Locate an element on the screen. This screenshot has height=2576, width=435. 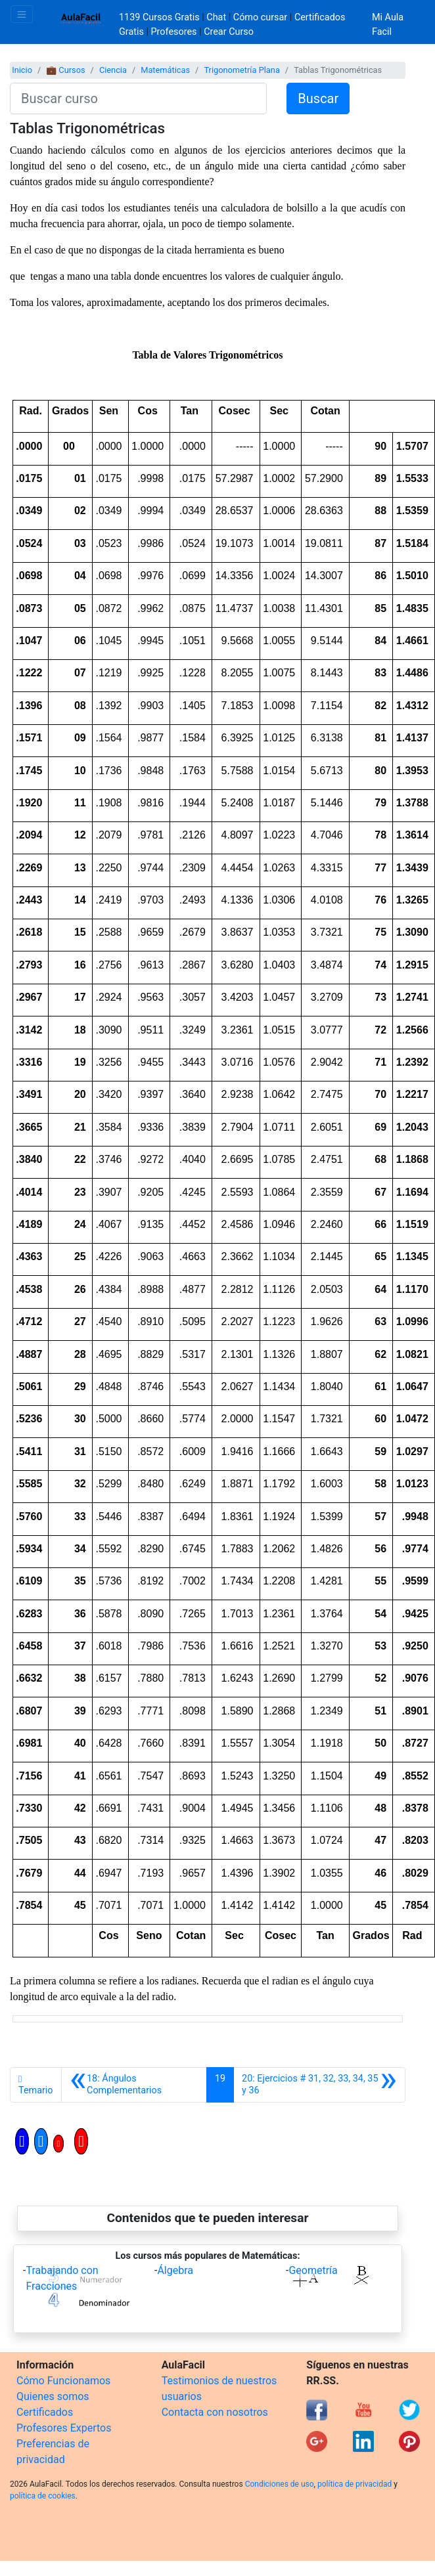
Quienes somos is located at coordinates (52, 2396).